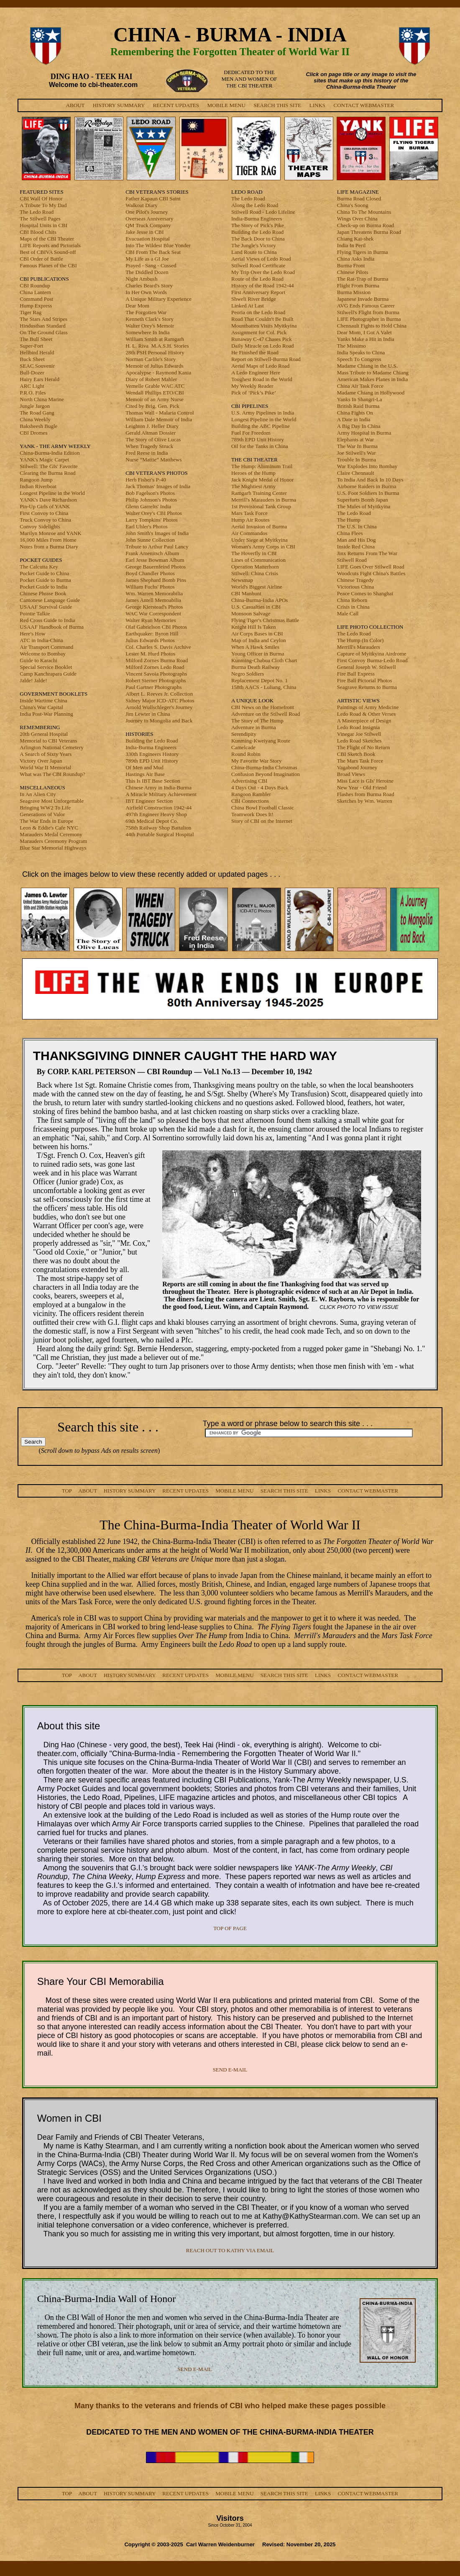 The height and width of the screenshot is (2576, 460). Describe the element at coordinates (371, 326) in the screenshot. I see `Chennault Fights to Hold China` at that location.